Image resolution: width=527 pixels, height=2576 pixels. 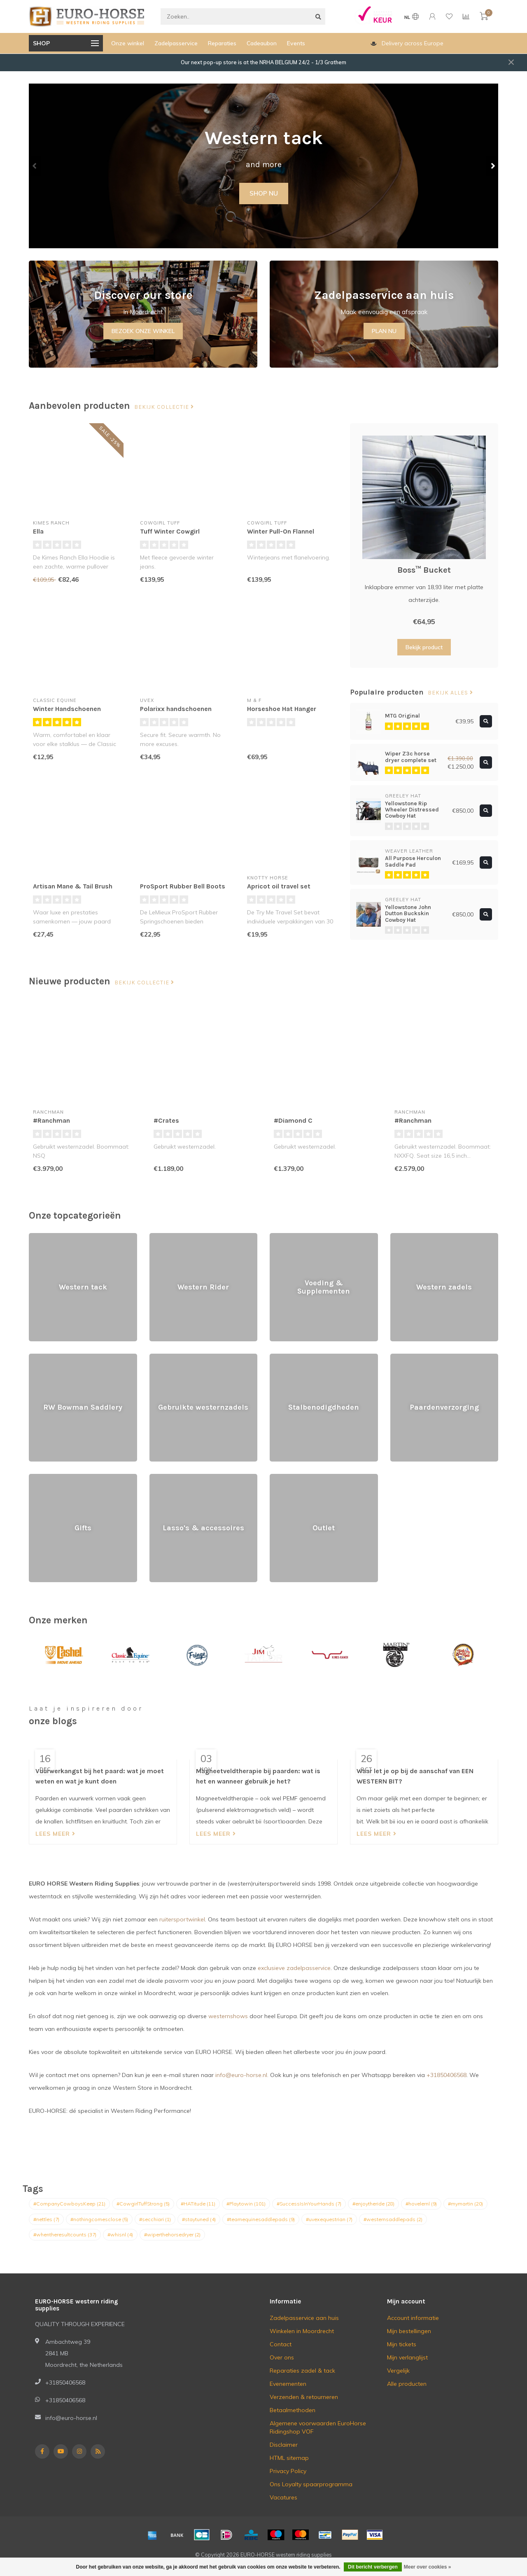 I want to click on #nothingcomesclose, so click(x=99, y=2219).